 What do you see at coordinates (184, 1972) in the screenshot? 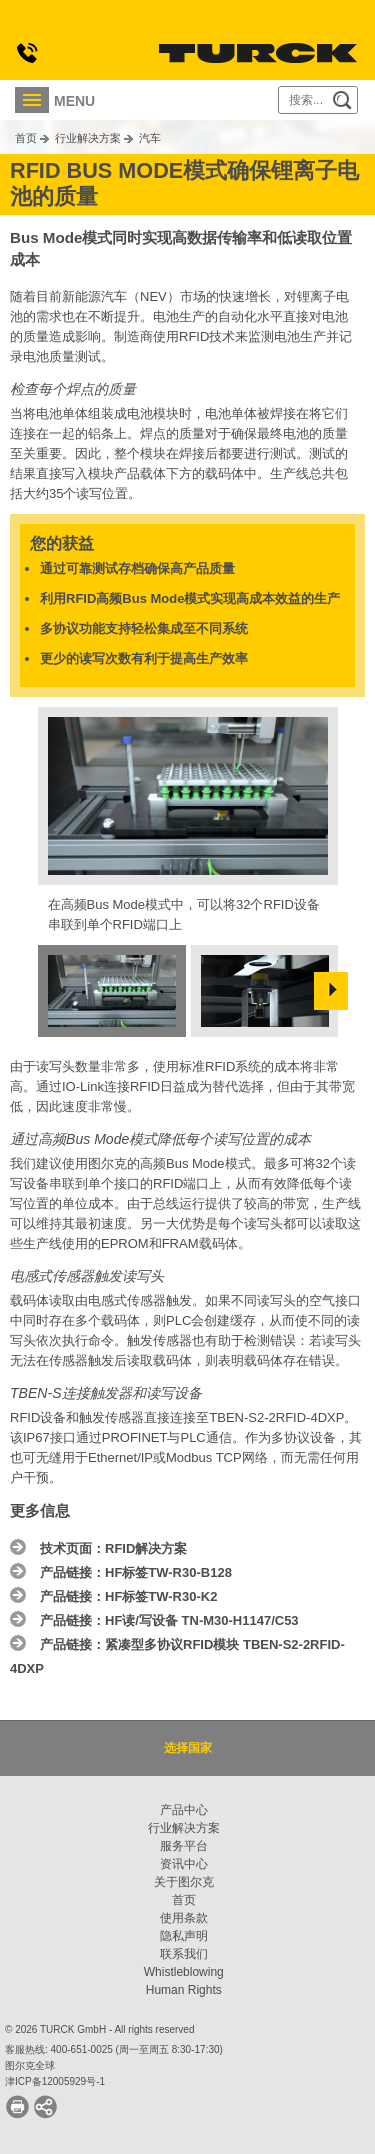
I see `Whistleblowing` at bounding box center [184, 1972].